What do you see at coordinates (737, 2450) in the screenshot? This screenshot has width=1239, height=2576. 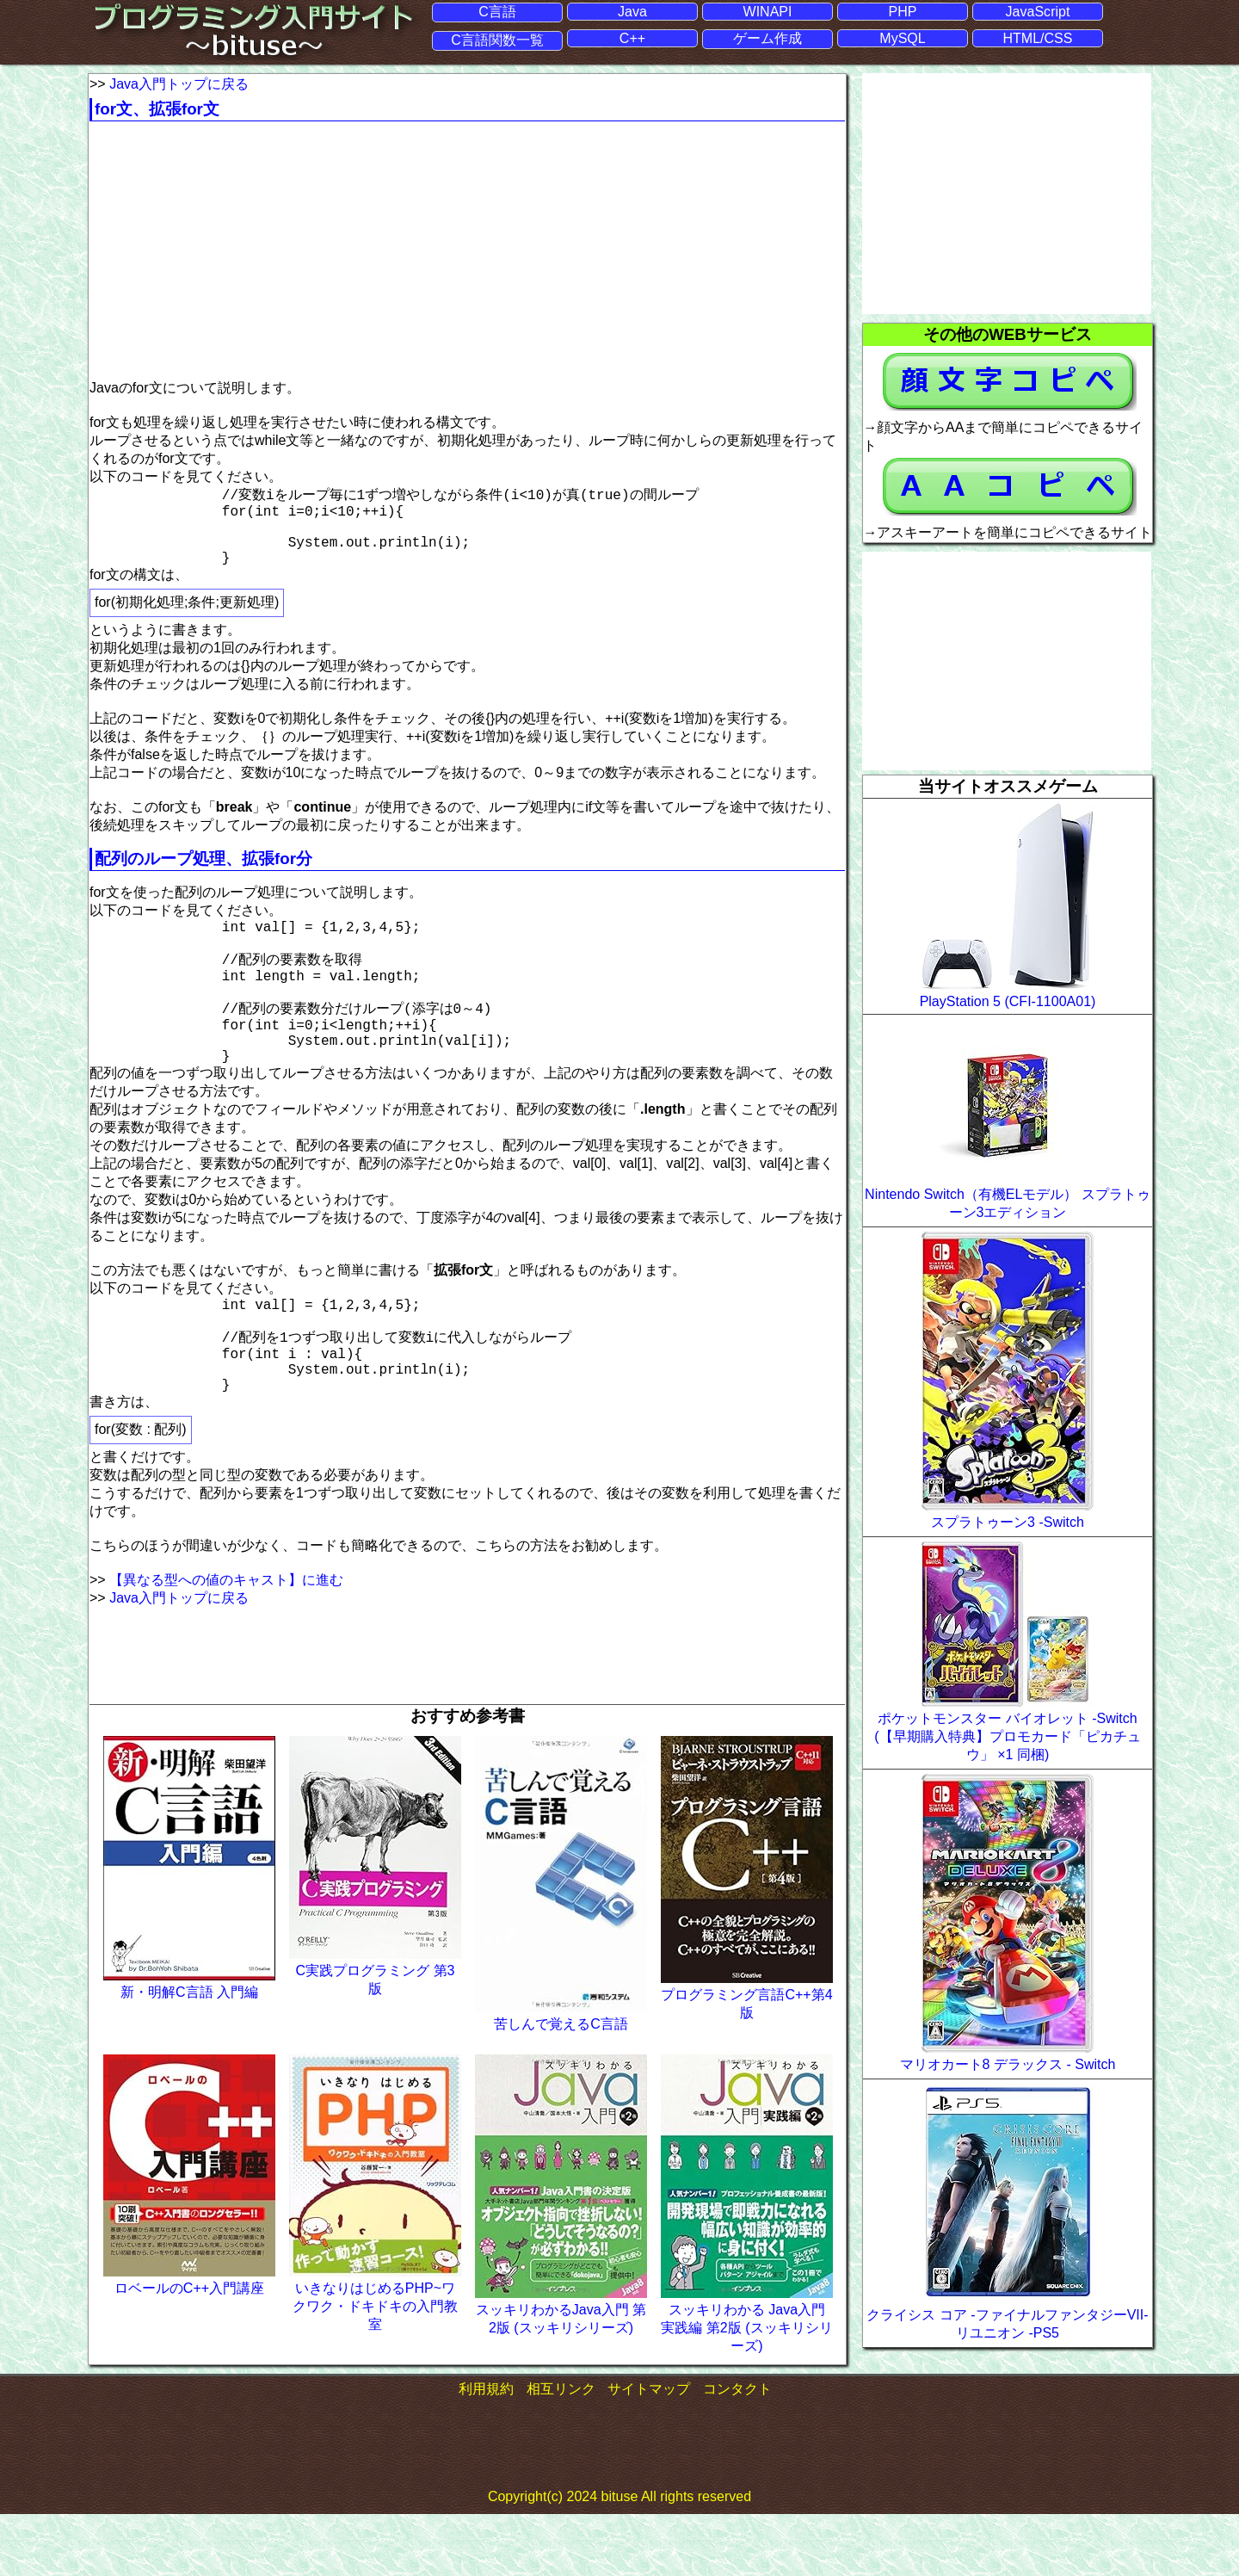 I see `コンタクト` at bounding box center [737, 2450].